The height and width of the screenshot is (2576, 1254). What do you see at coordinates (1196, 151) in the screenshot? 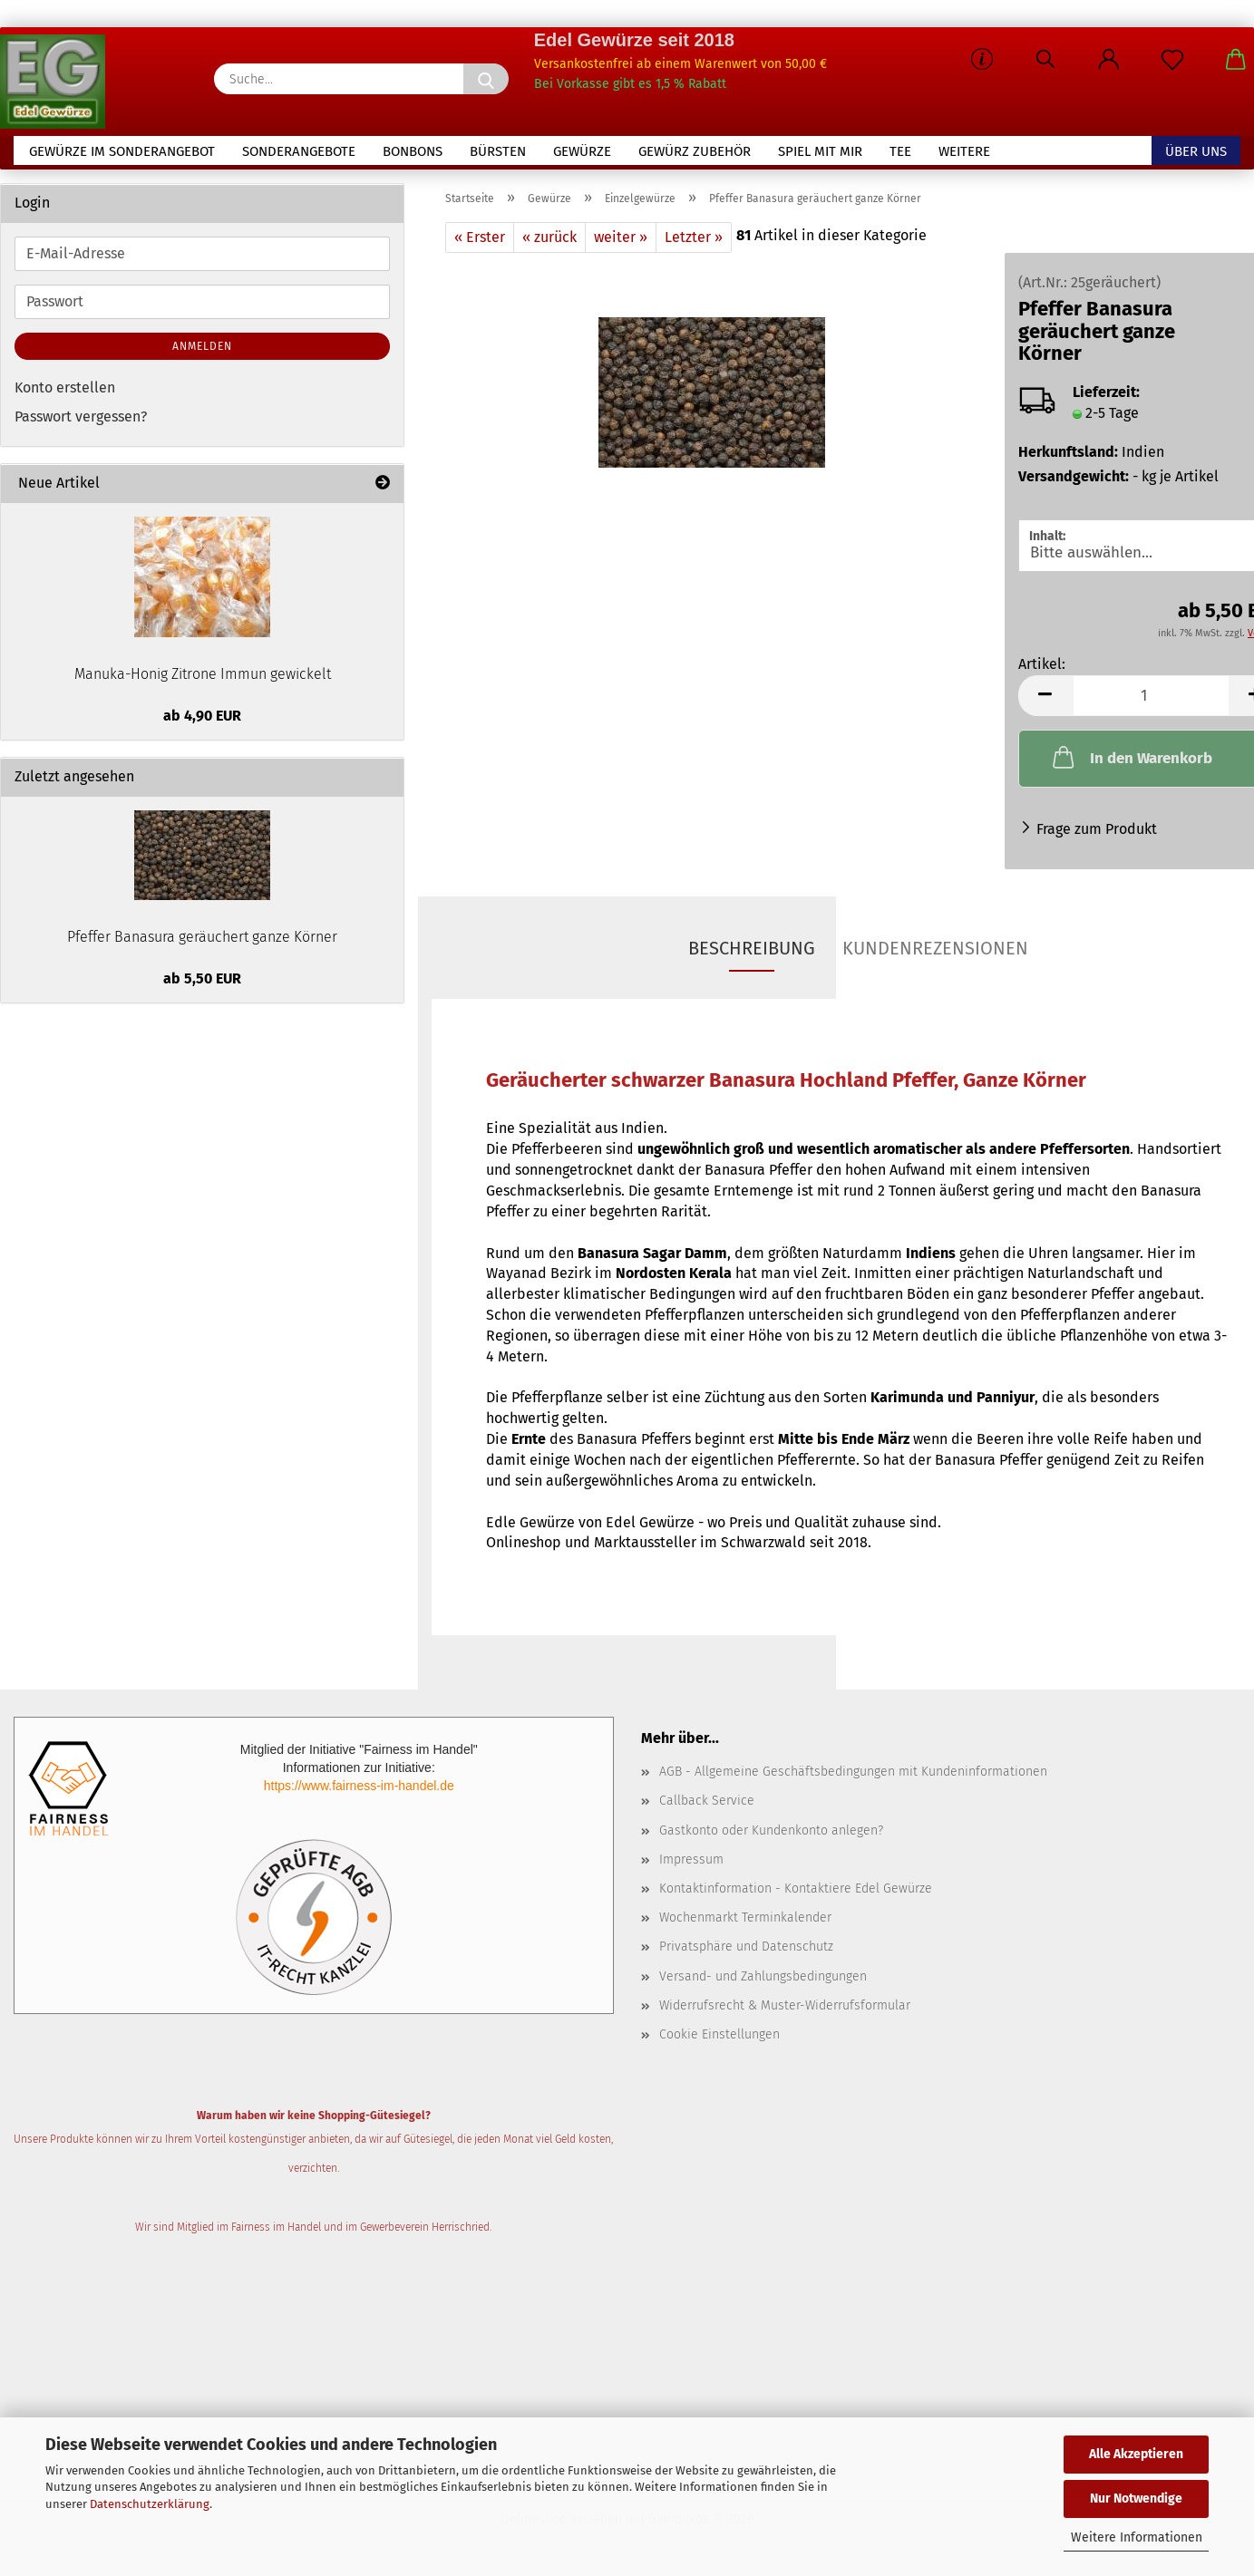
I see `Über uns` at bounding box center [1196, 151].